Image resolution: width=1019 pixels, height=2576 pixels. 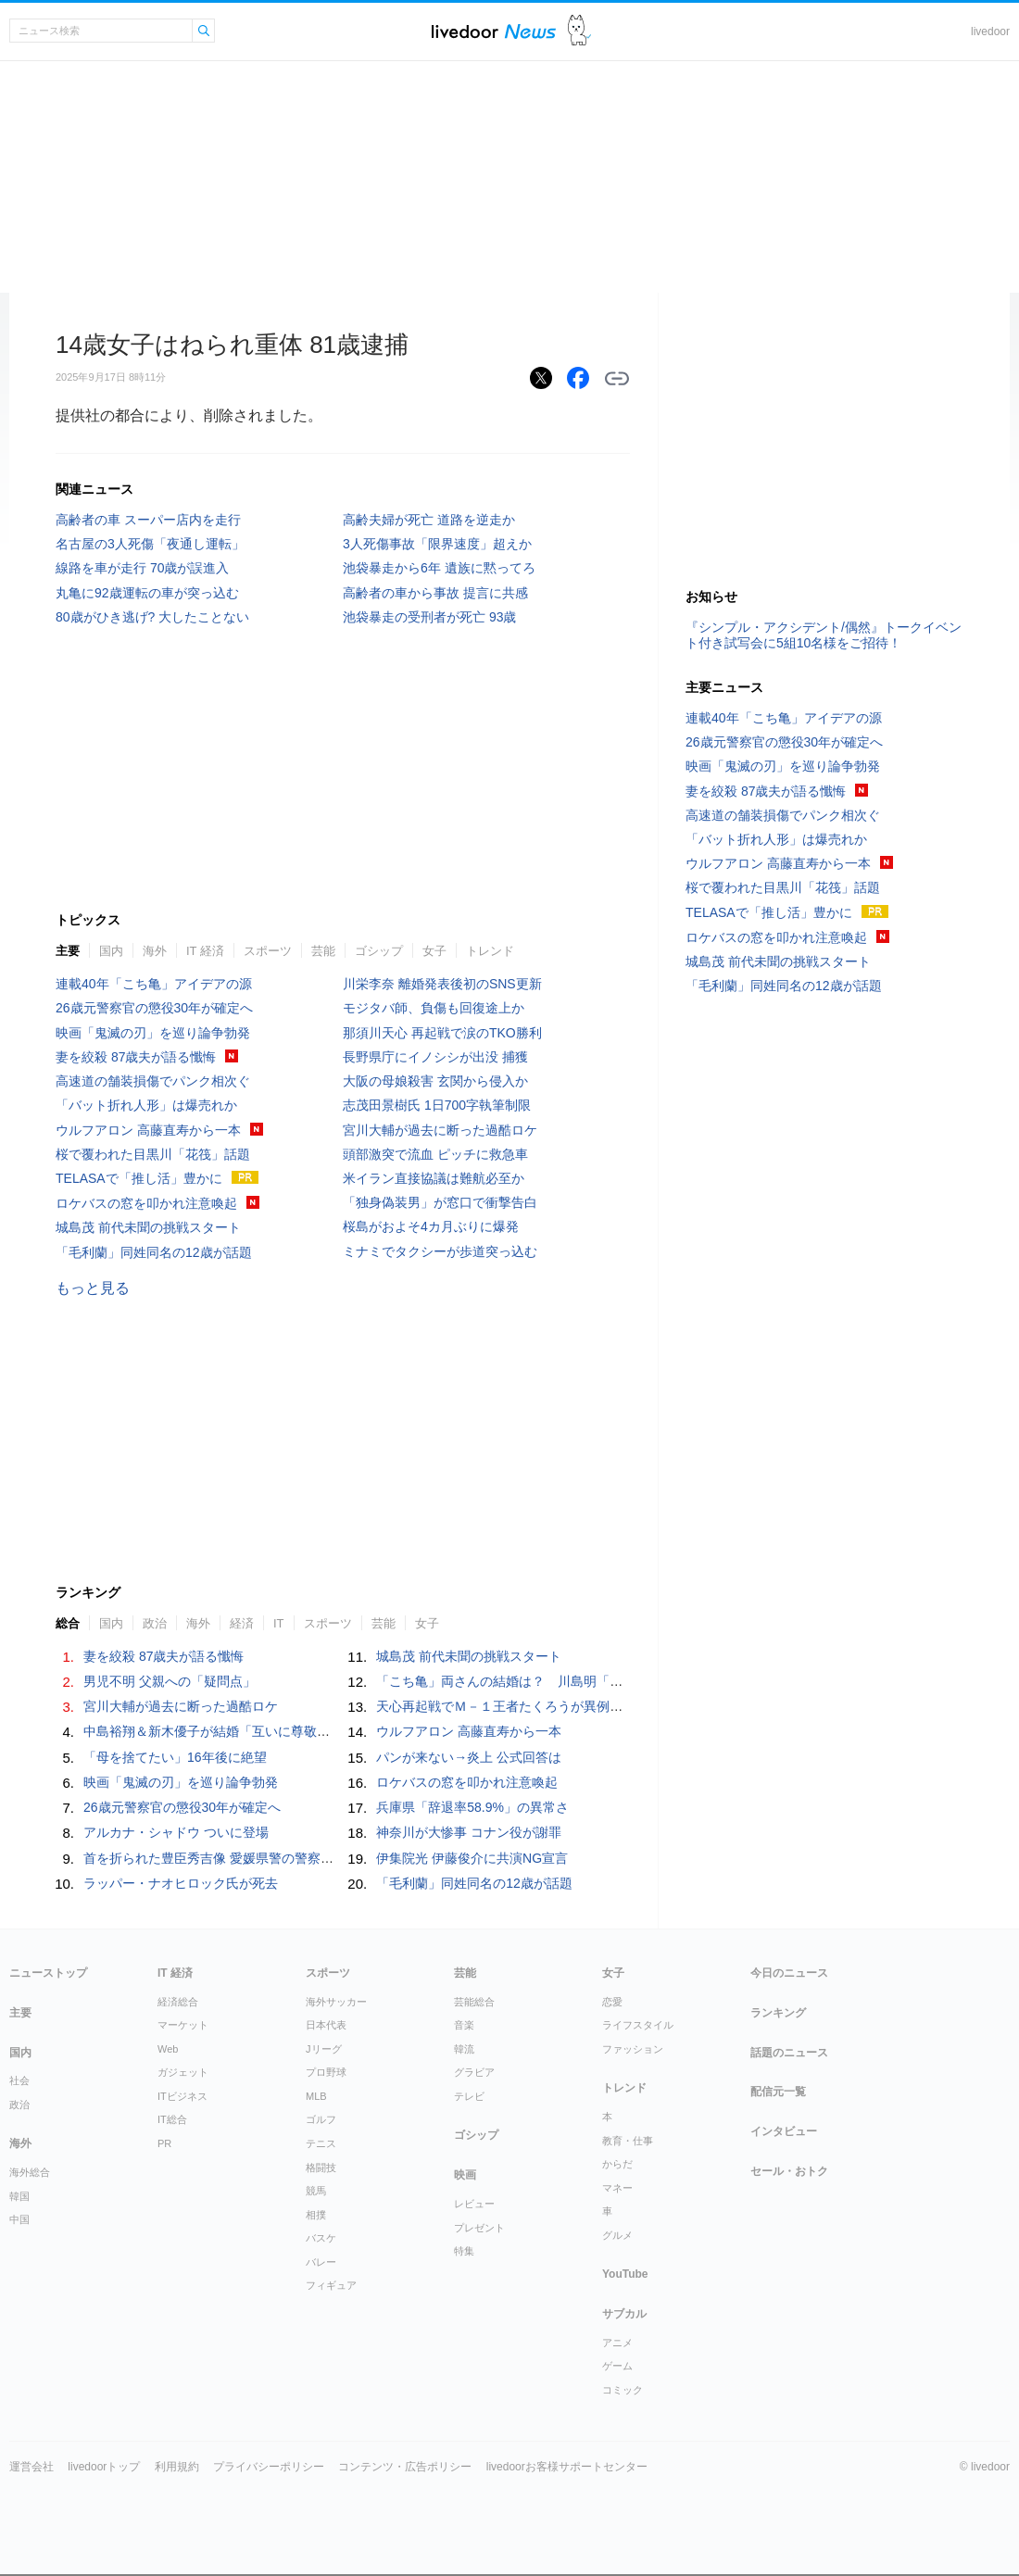 I want to click on セール・おトク, so click(x=789, y=2171).